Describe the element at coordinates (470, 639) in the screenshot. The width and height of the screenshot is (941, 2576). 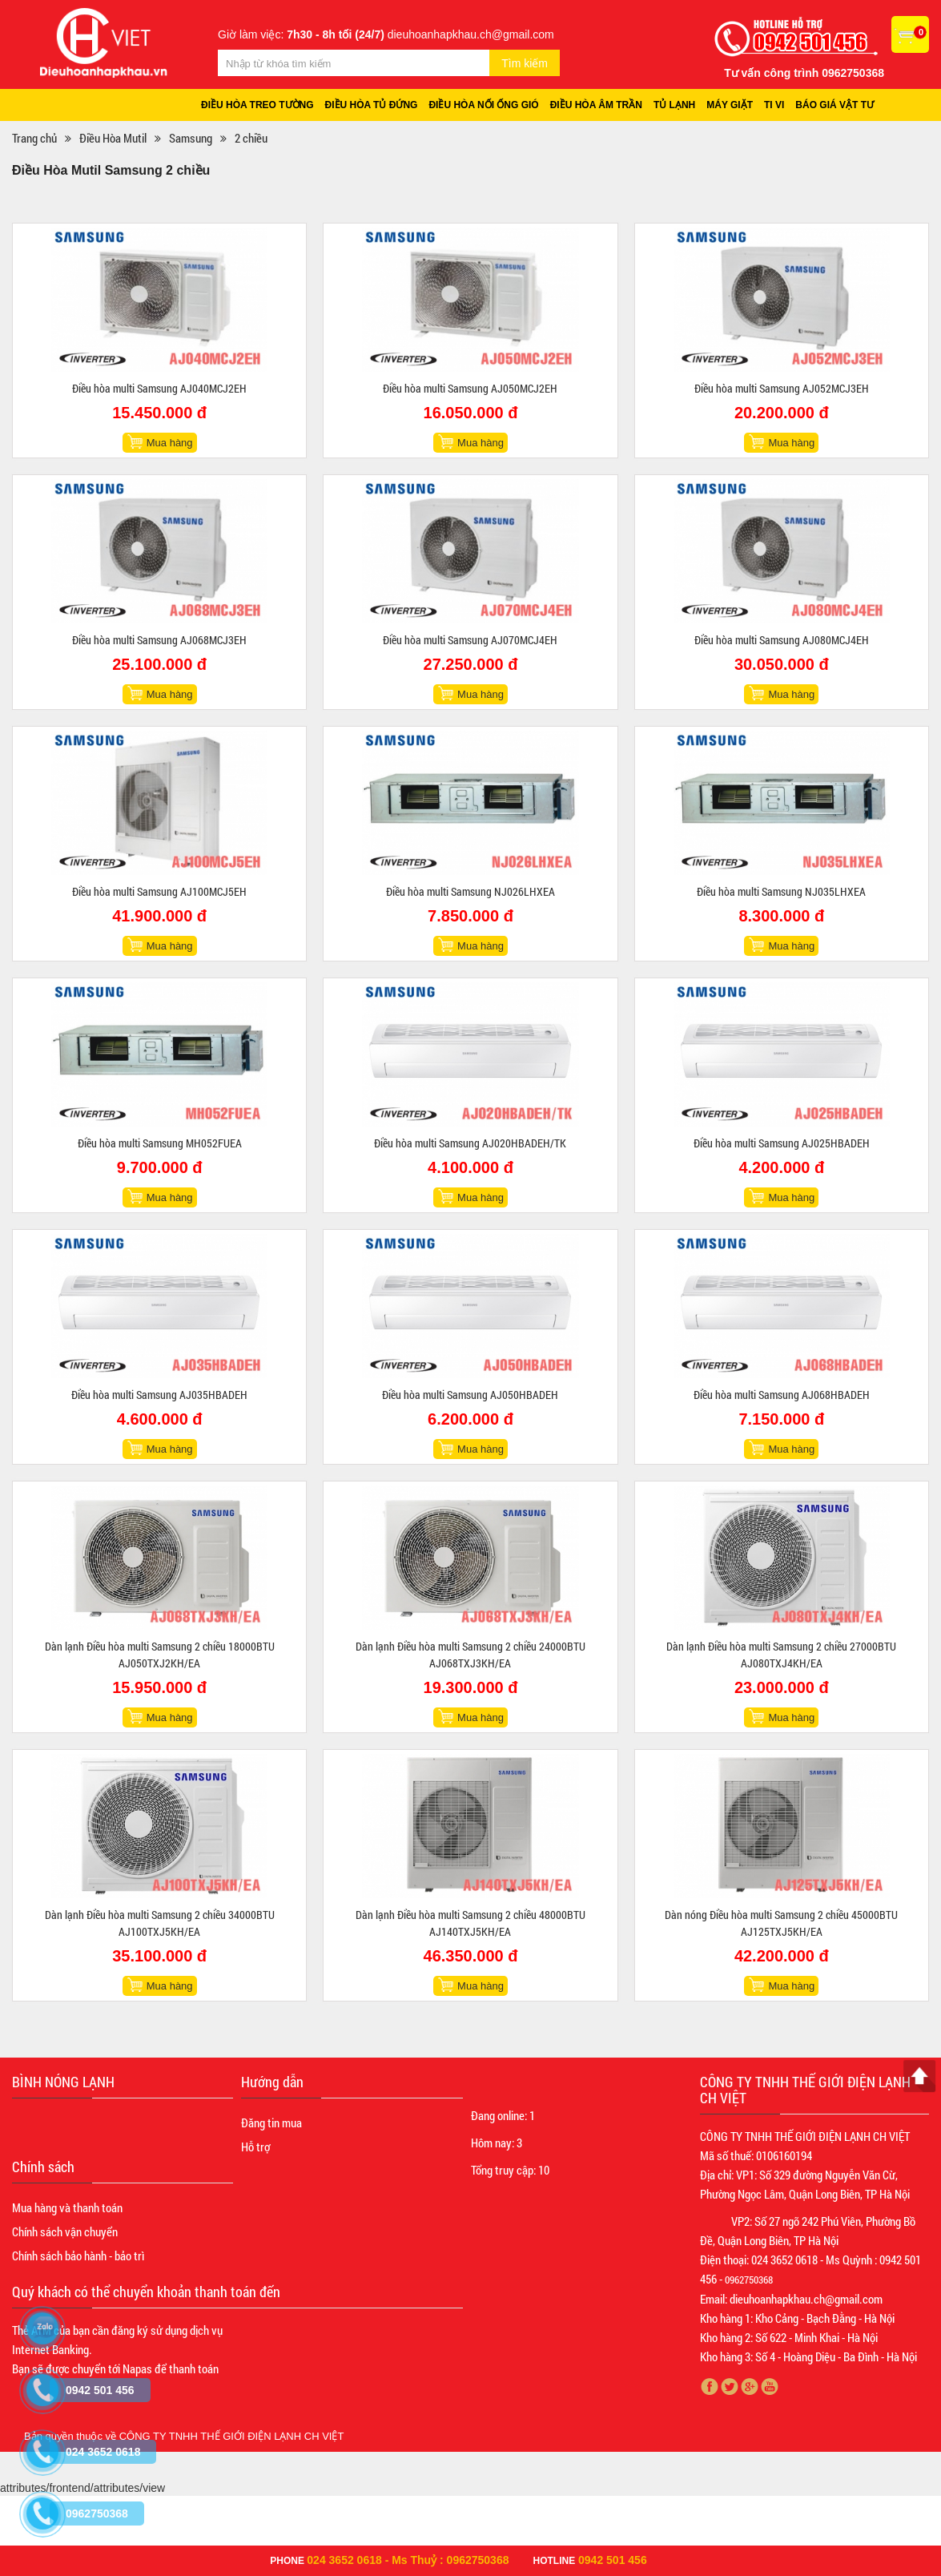
I see `Điều hòa multi Samsung AJ070MCJ4EH` at that location.